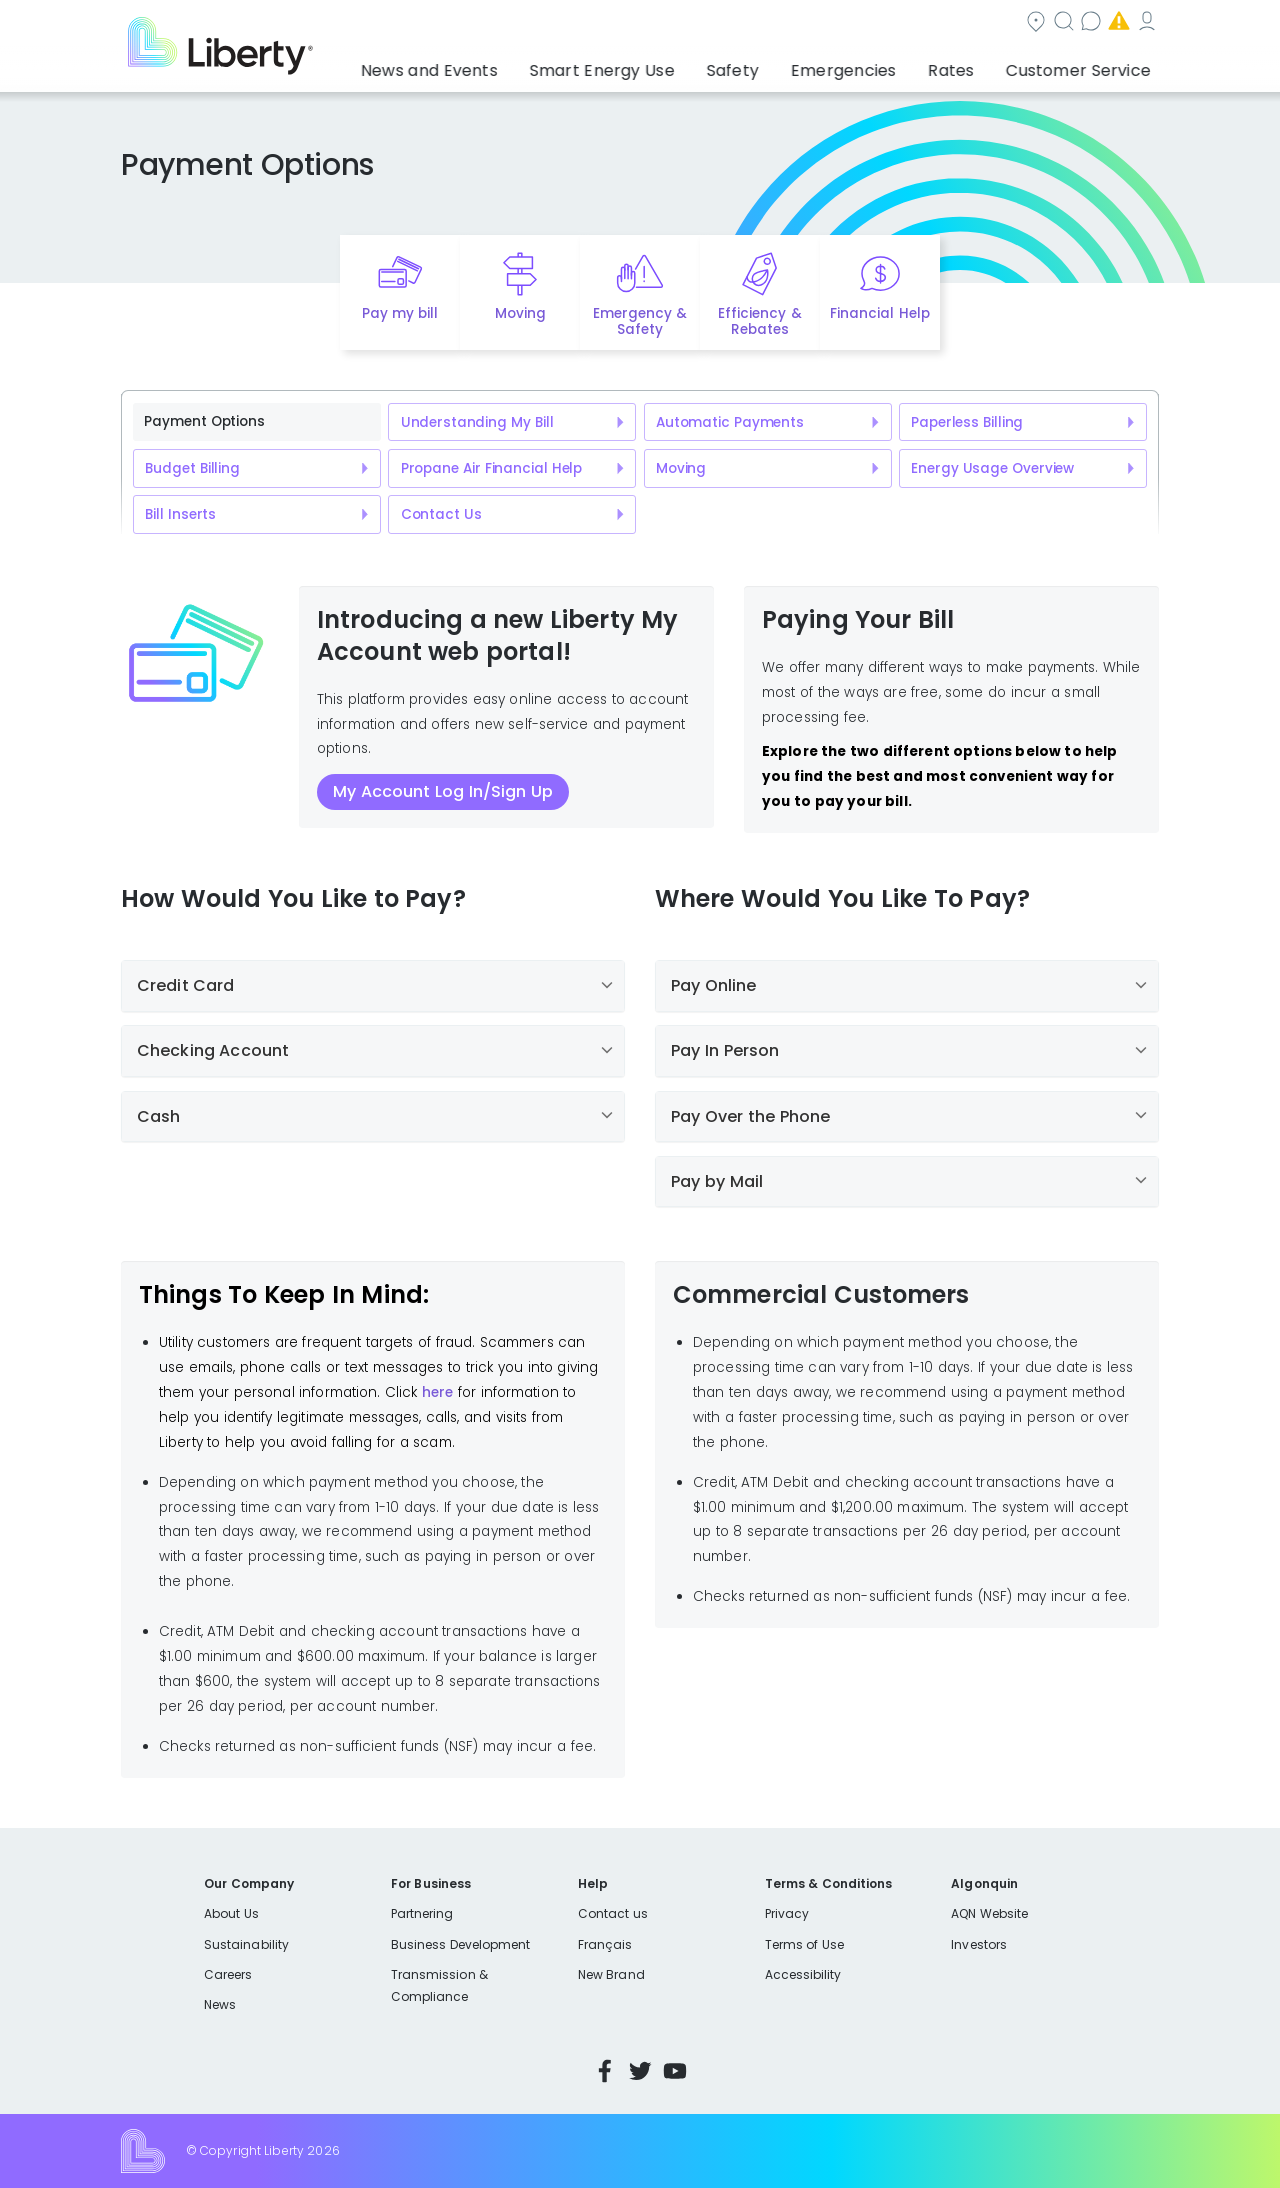 The width and height of the screenshot is (1280, 2188). What do you see at coordinates (204, 421) in the screenshot?
I see `Payment Options` at bounding box center [204, 421].